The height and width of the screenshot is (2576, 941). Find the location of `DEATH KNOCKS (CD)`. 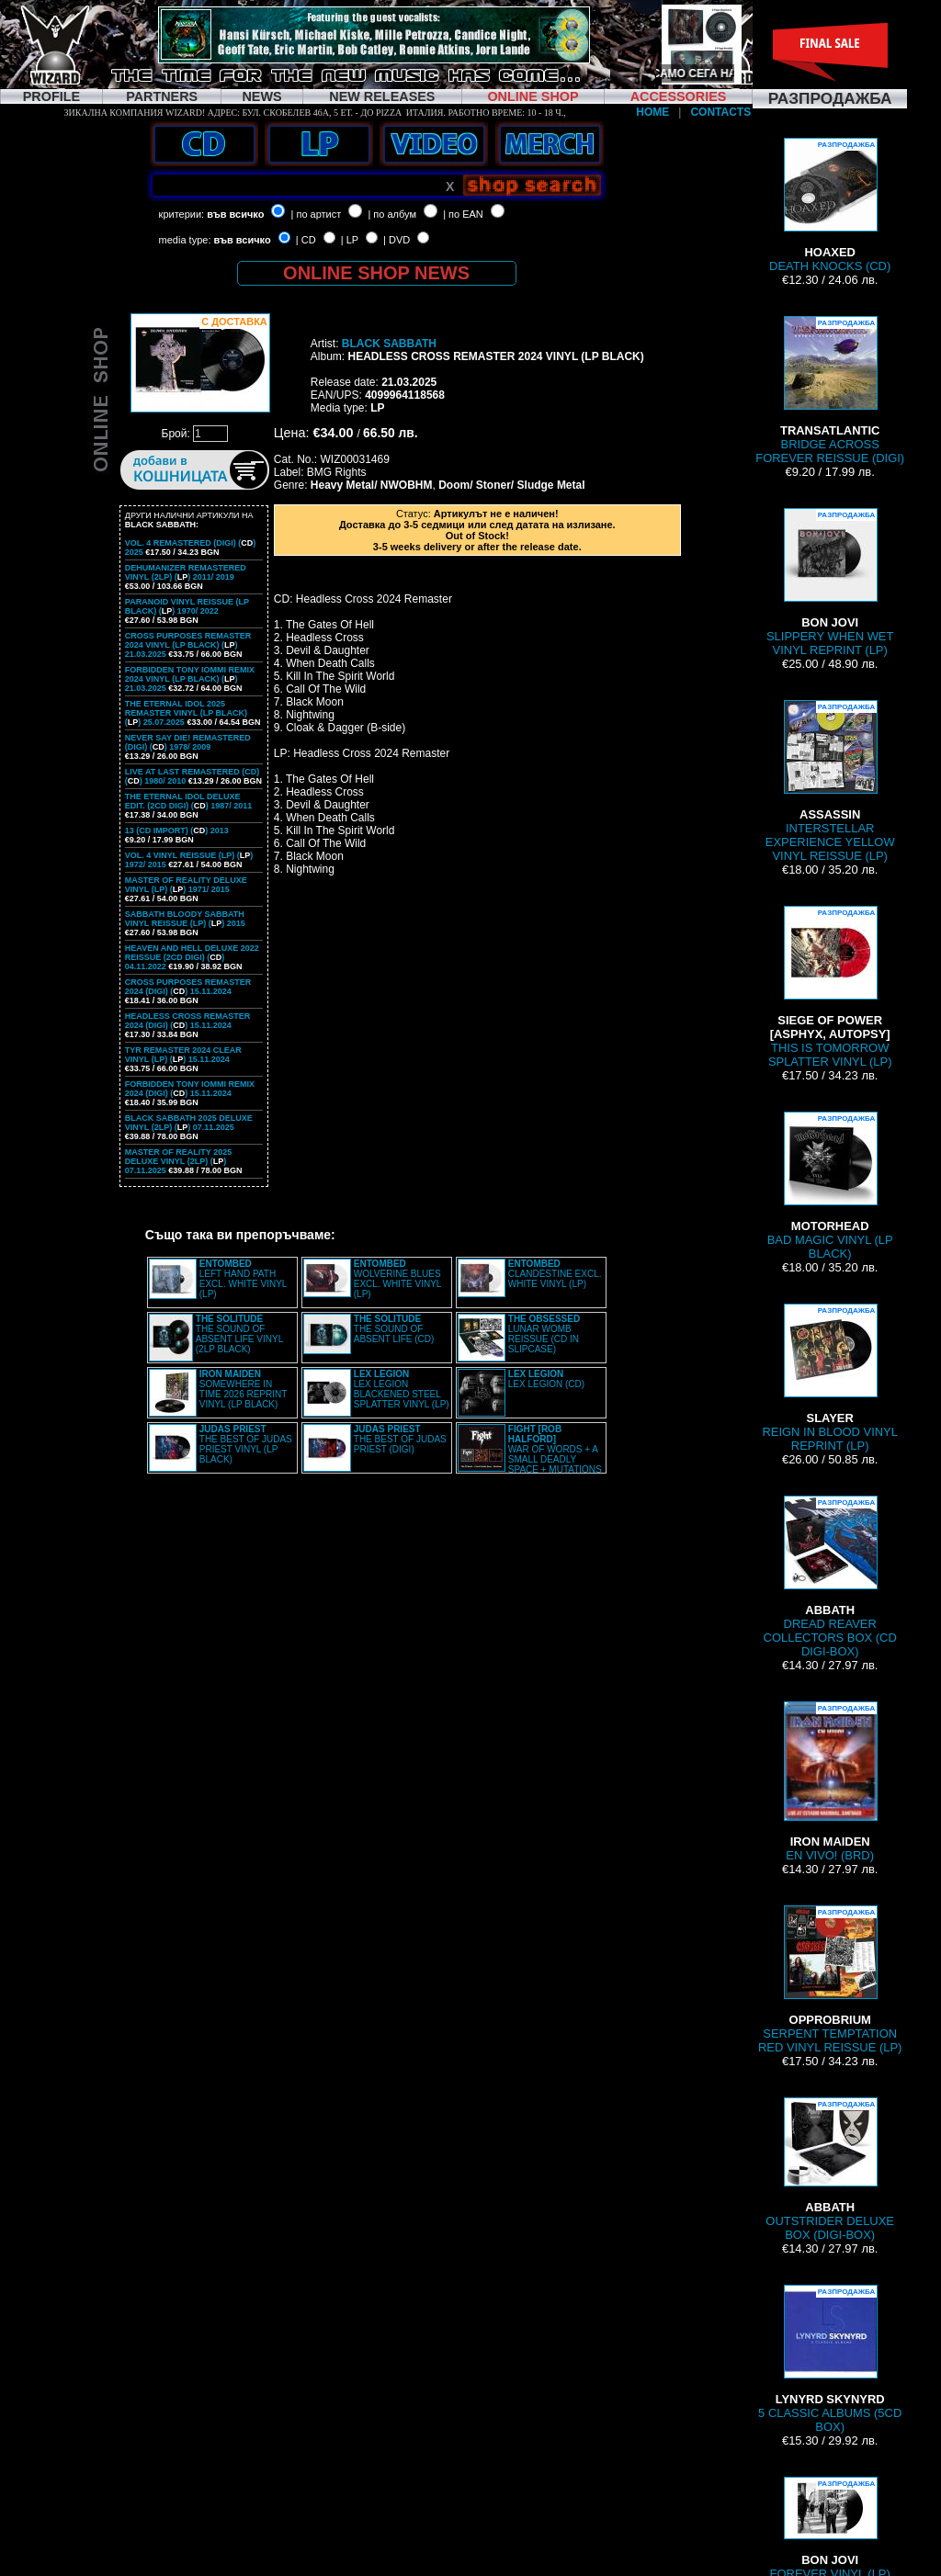

DEATH KNOCKS (CD) is located at coordinates (829, 205).